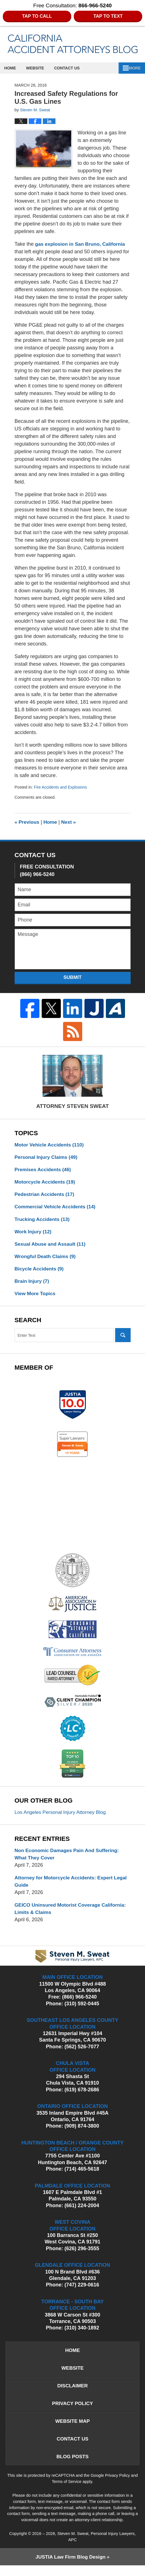 This screenshot has height=2576, width=145. I want to click on Brain Injury, so click(32, 1284).